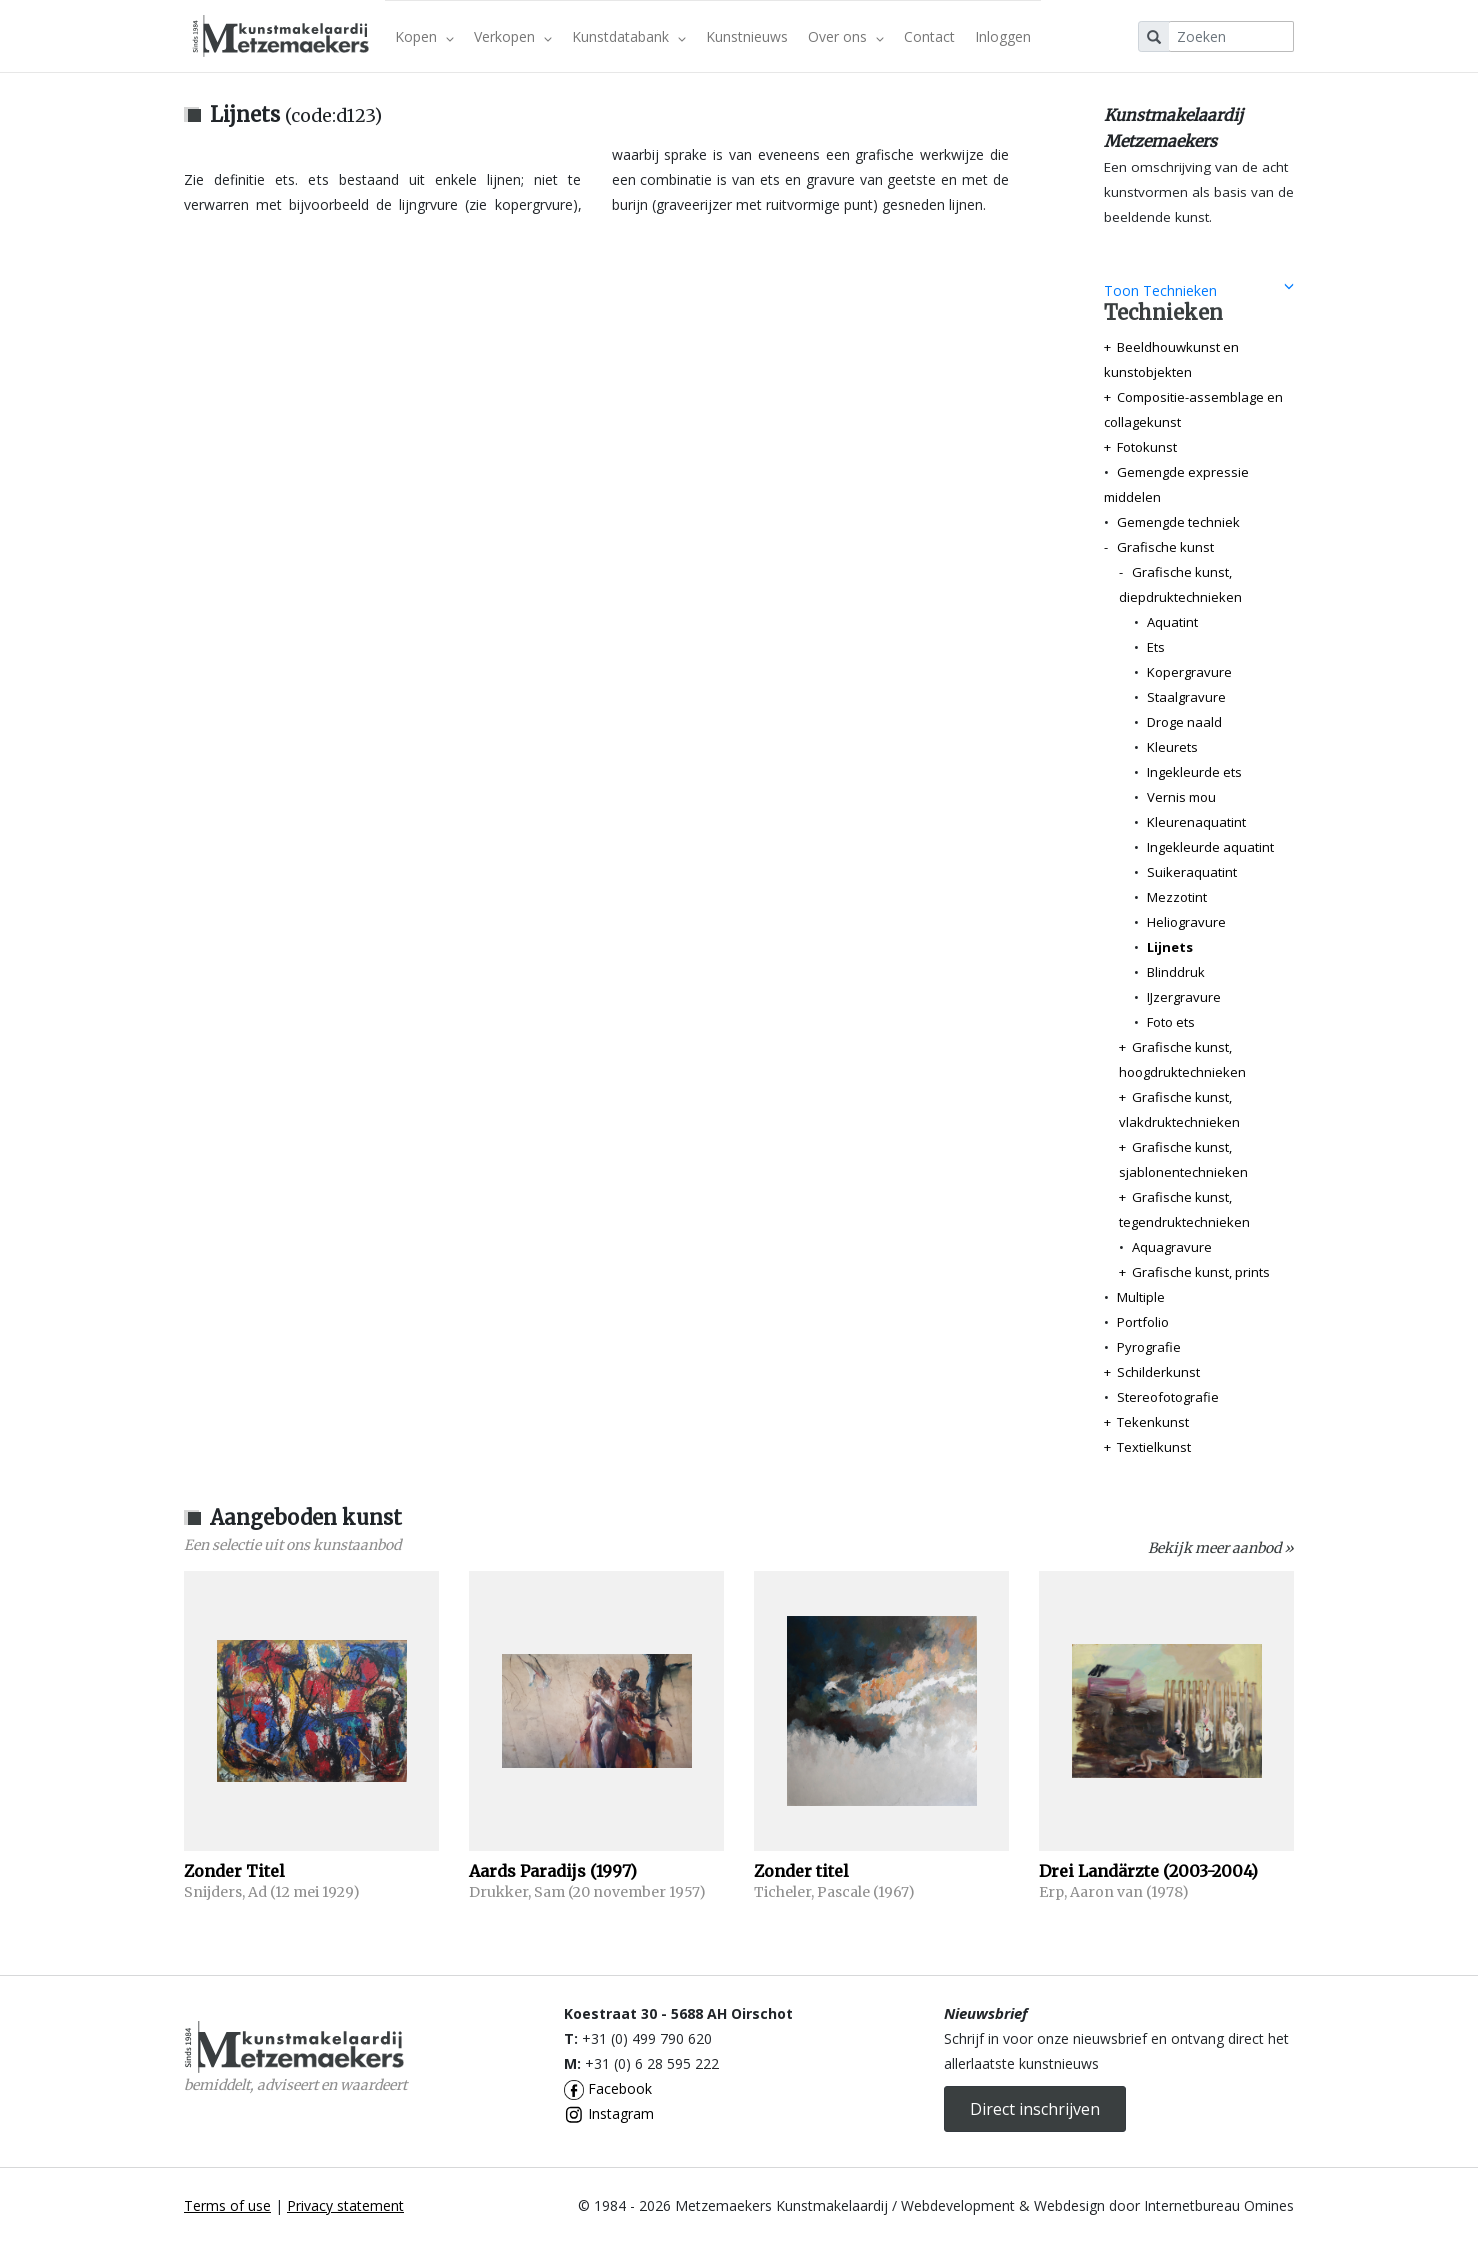 The width and height of the screenshot is (1478, 2243). What do you see at coordinates (1147, 447) in the screenshot?
I see `Fotokunst` at bounding box center [1147, 447].